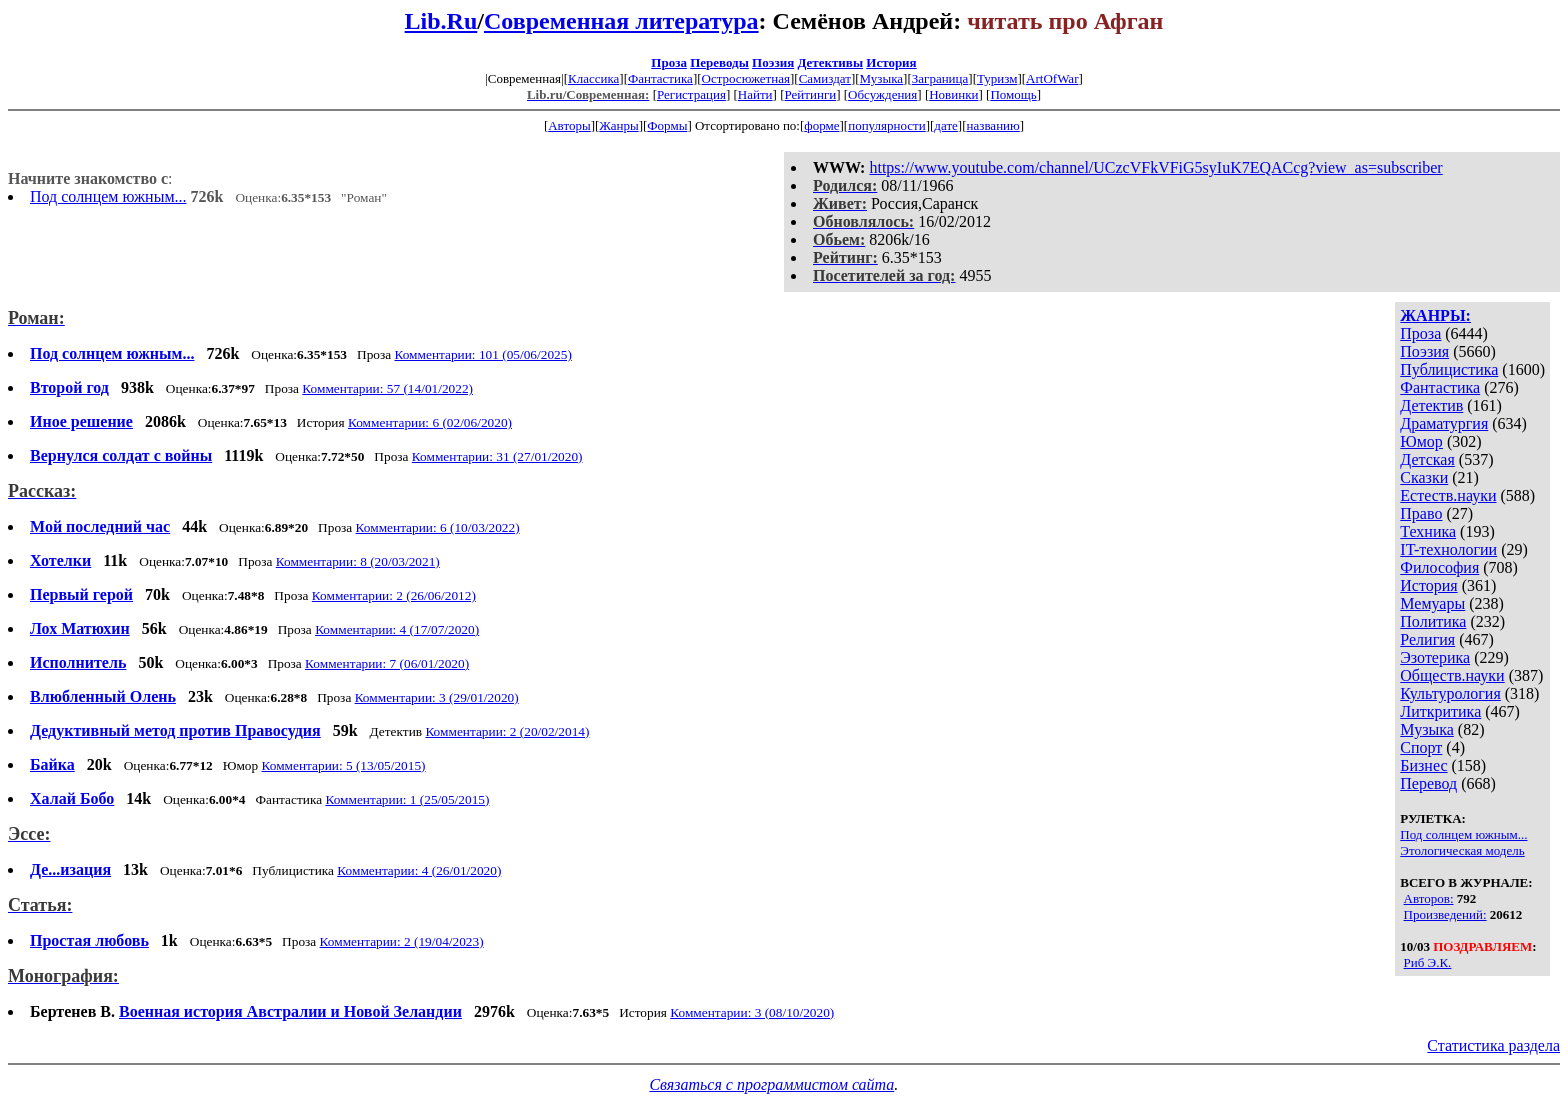 The height and width of the screenshot is (1117, 1568). I want to click on Бизнес, so click(1423, 765).